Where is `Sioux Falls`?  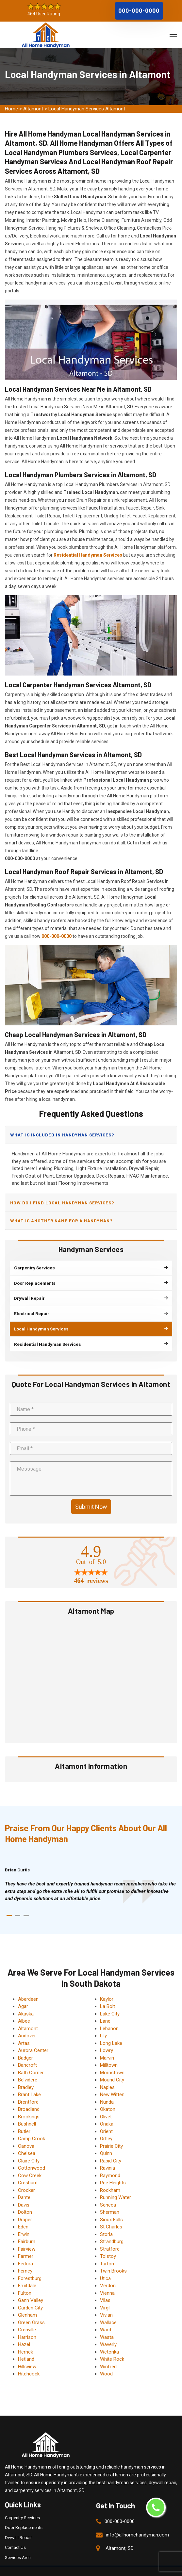
Sioux Falls is located at coordinates (111, 2205).